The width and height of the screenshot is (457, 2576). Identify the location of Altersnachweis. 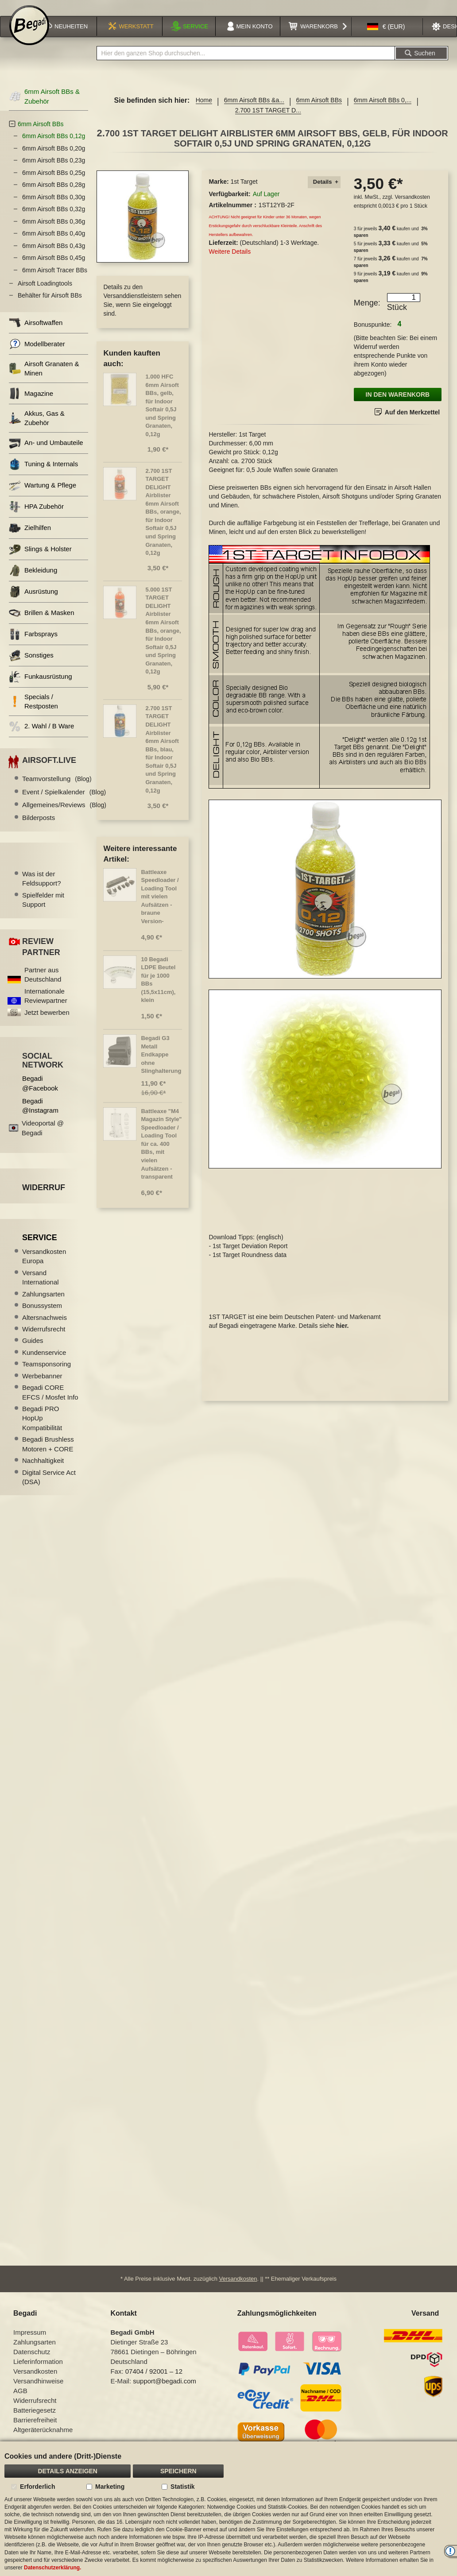
(44, 1327).